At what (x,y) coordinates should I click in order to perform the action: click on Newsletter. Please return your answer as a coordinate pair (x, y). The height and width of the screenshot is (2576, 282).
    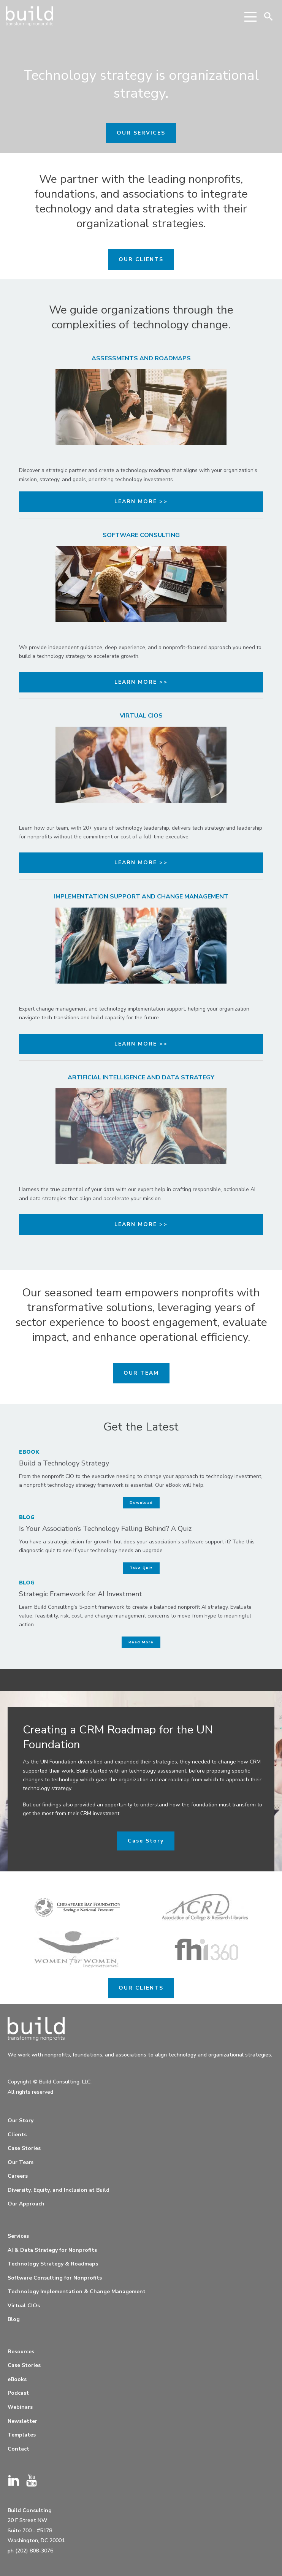
    Looking at the image, I should click on (22, 2421).